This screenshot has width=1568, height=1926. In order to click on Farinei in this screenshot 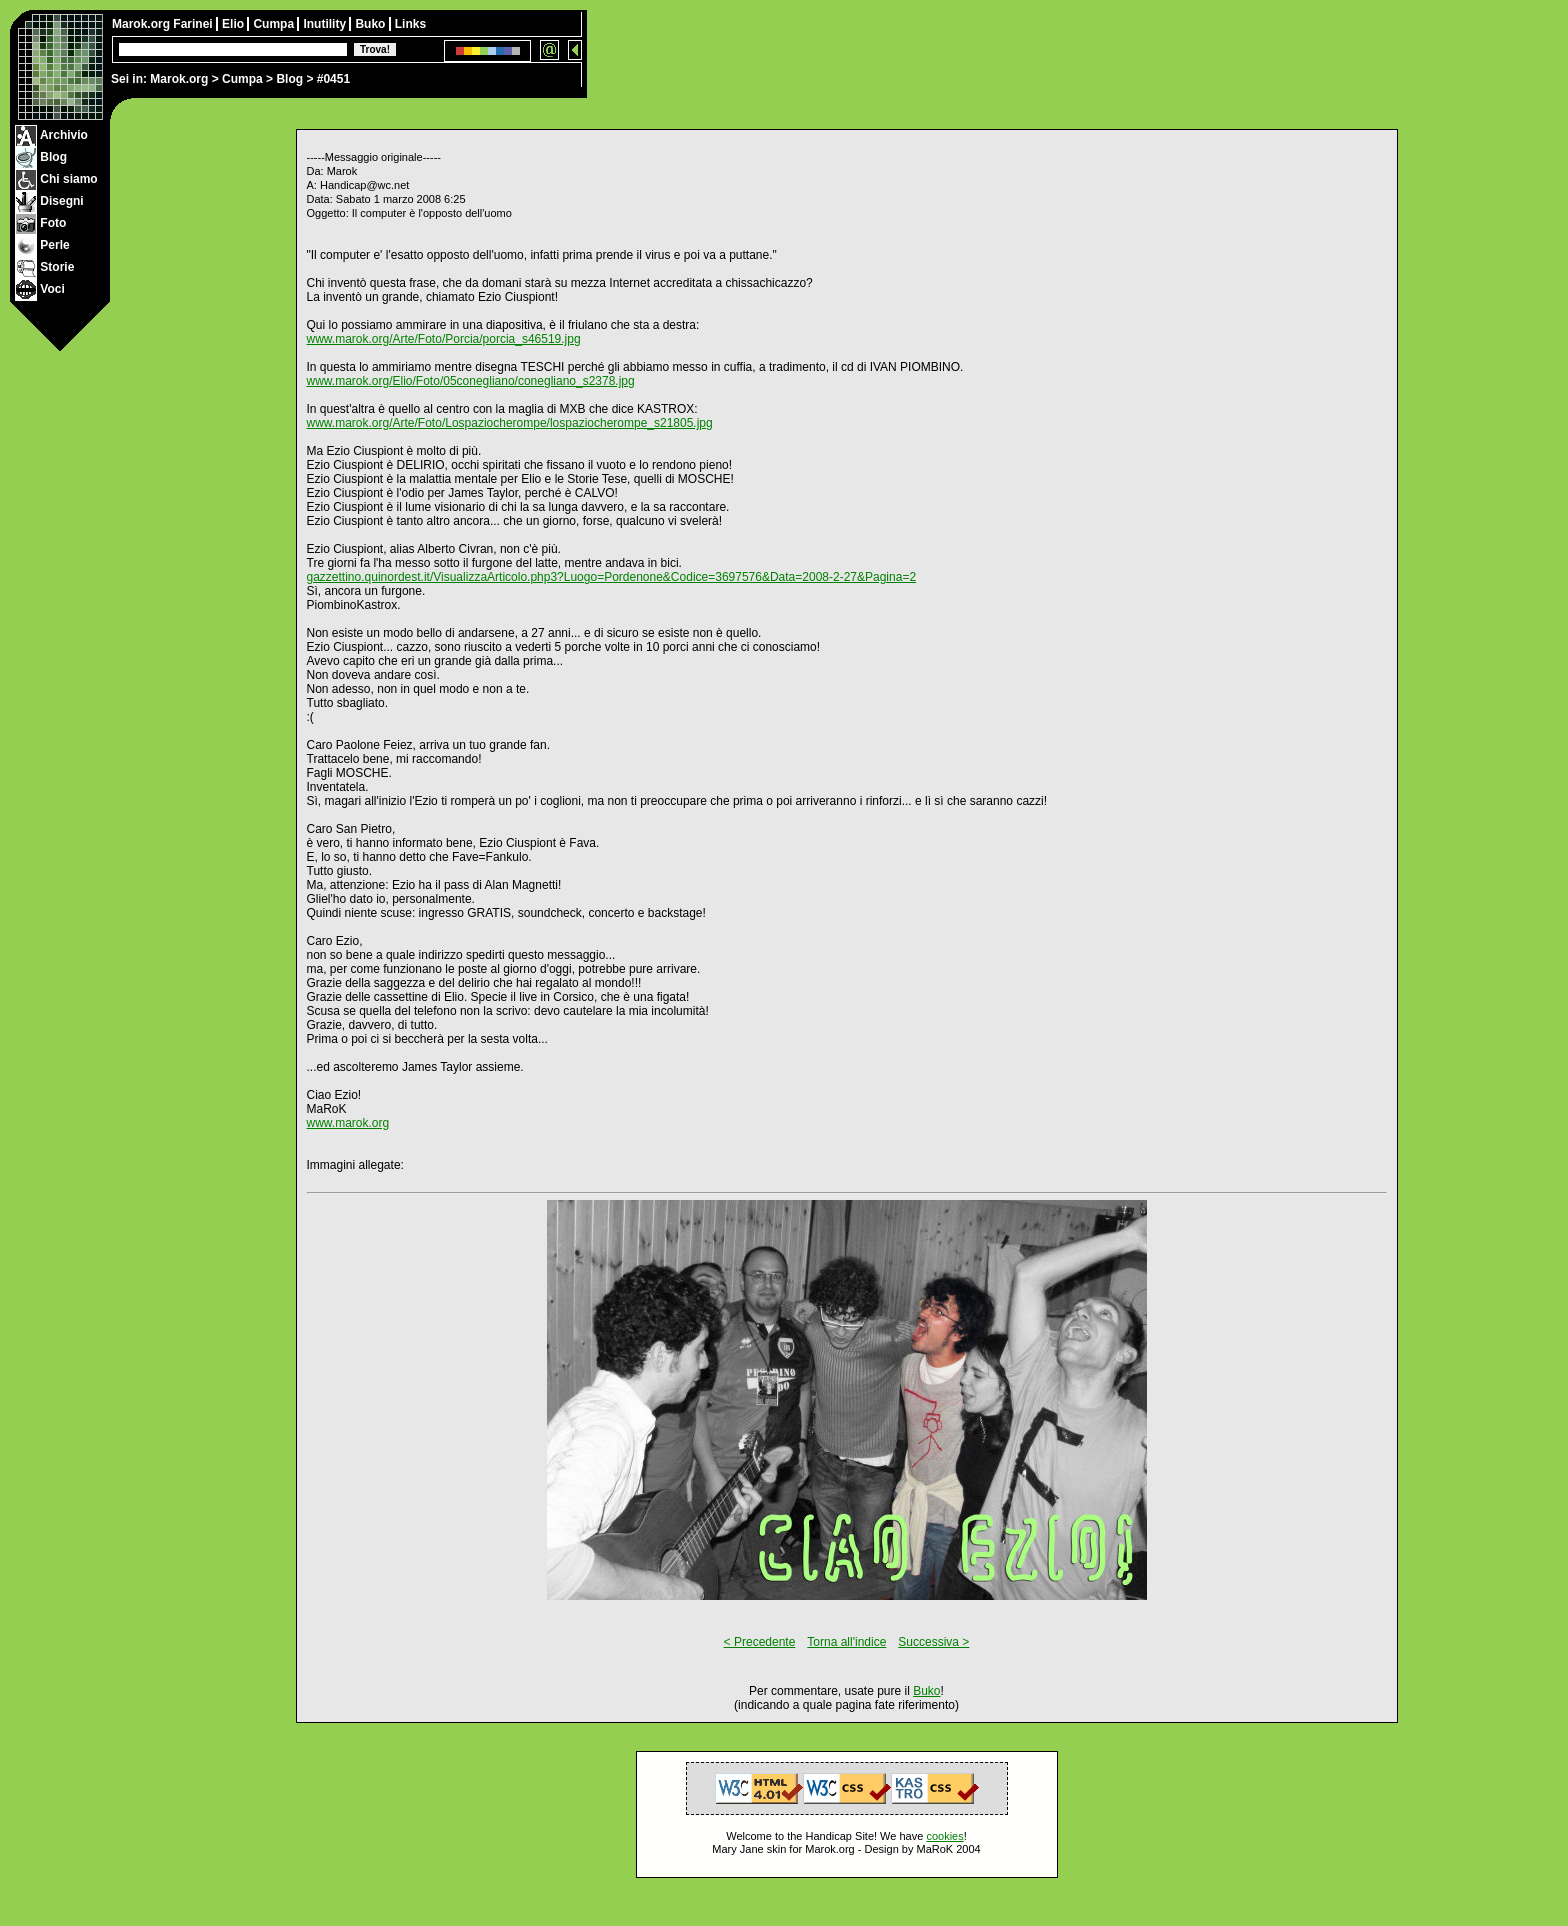, I will do `click(194, 24)`.